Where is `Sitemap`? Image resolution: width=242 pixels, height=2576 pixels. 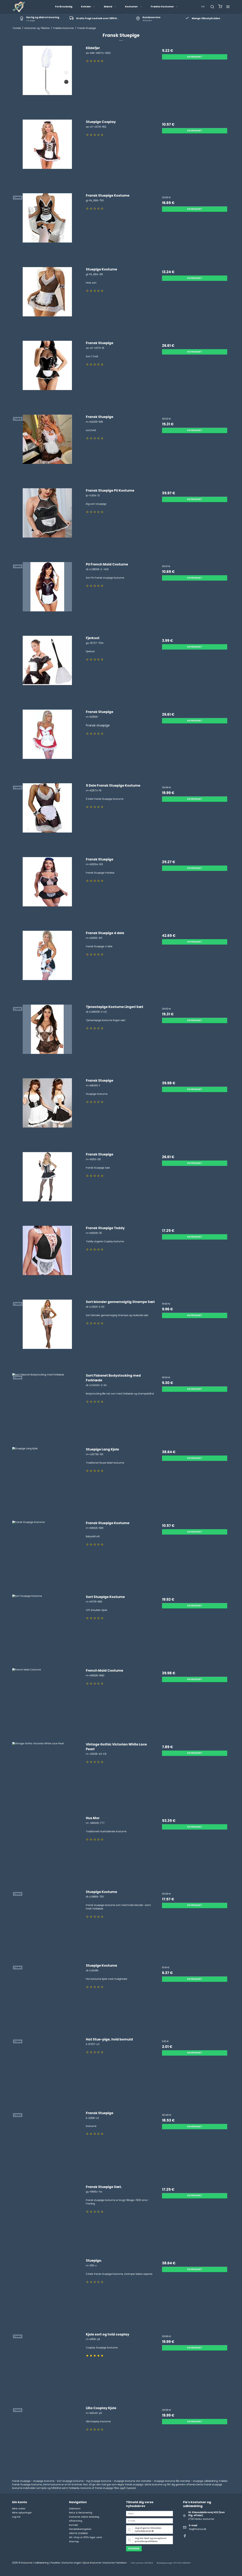
Sitemap is located at coordinates (74, 2541).